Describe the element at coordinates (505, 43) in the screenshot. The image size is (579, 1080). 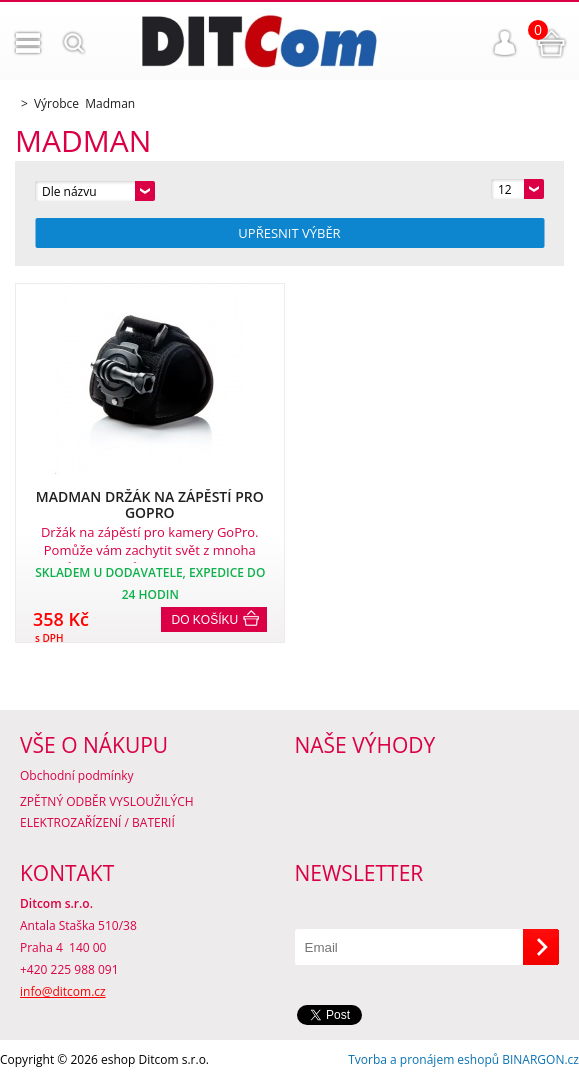
I see `Přihlášení` at that location.